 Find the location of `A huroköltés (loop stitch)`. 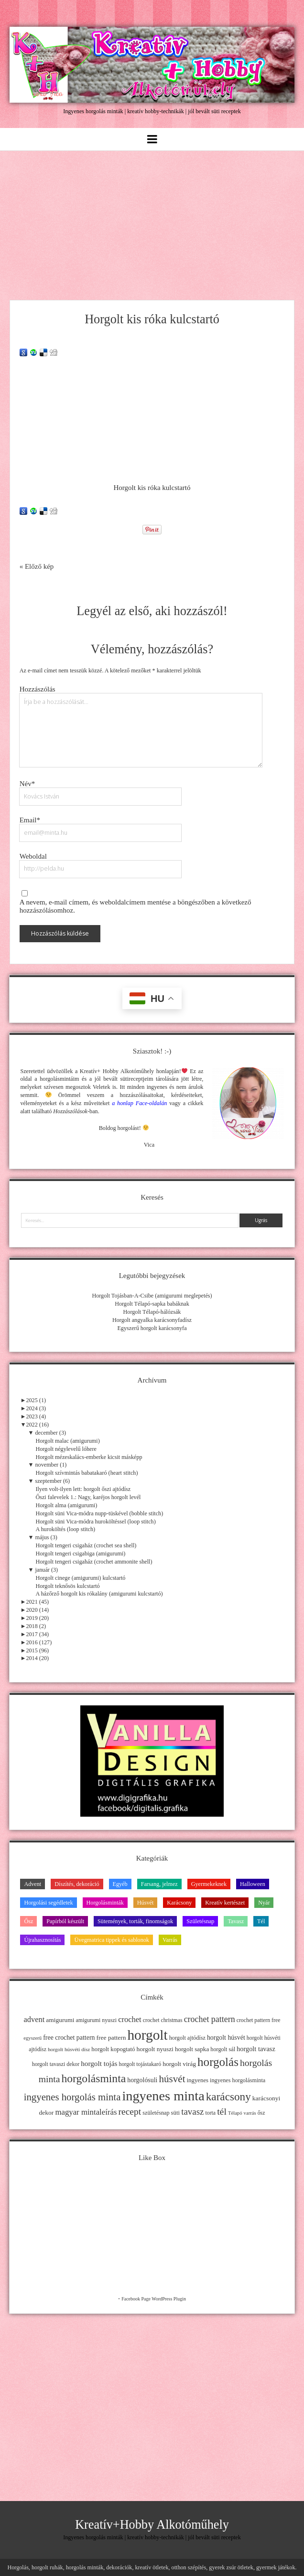

A huroköltés (loop stitch) is located at coordinates (65, 1529).